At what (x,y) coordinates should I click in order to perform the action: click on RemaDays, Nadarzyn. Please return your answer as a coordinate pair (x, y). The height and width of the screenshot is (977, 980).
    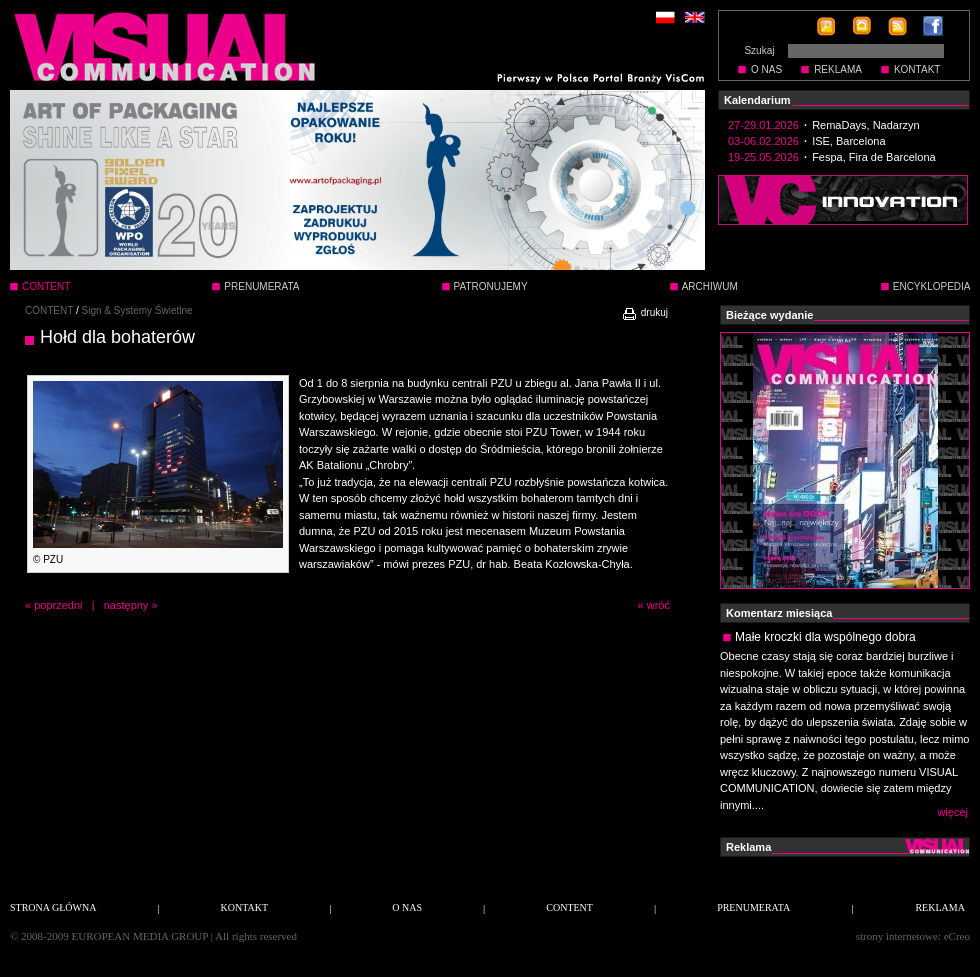
    Looking at the image, I should click on (866, 125).